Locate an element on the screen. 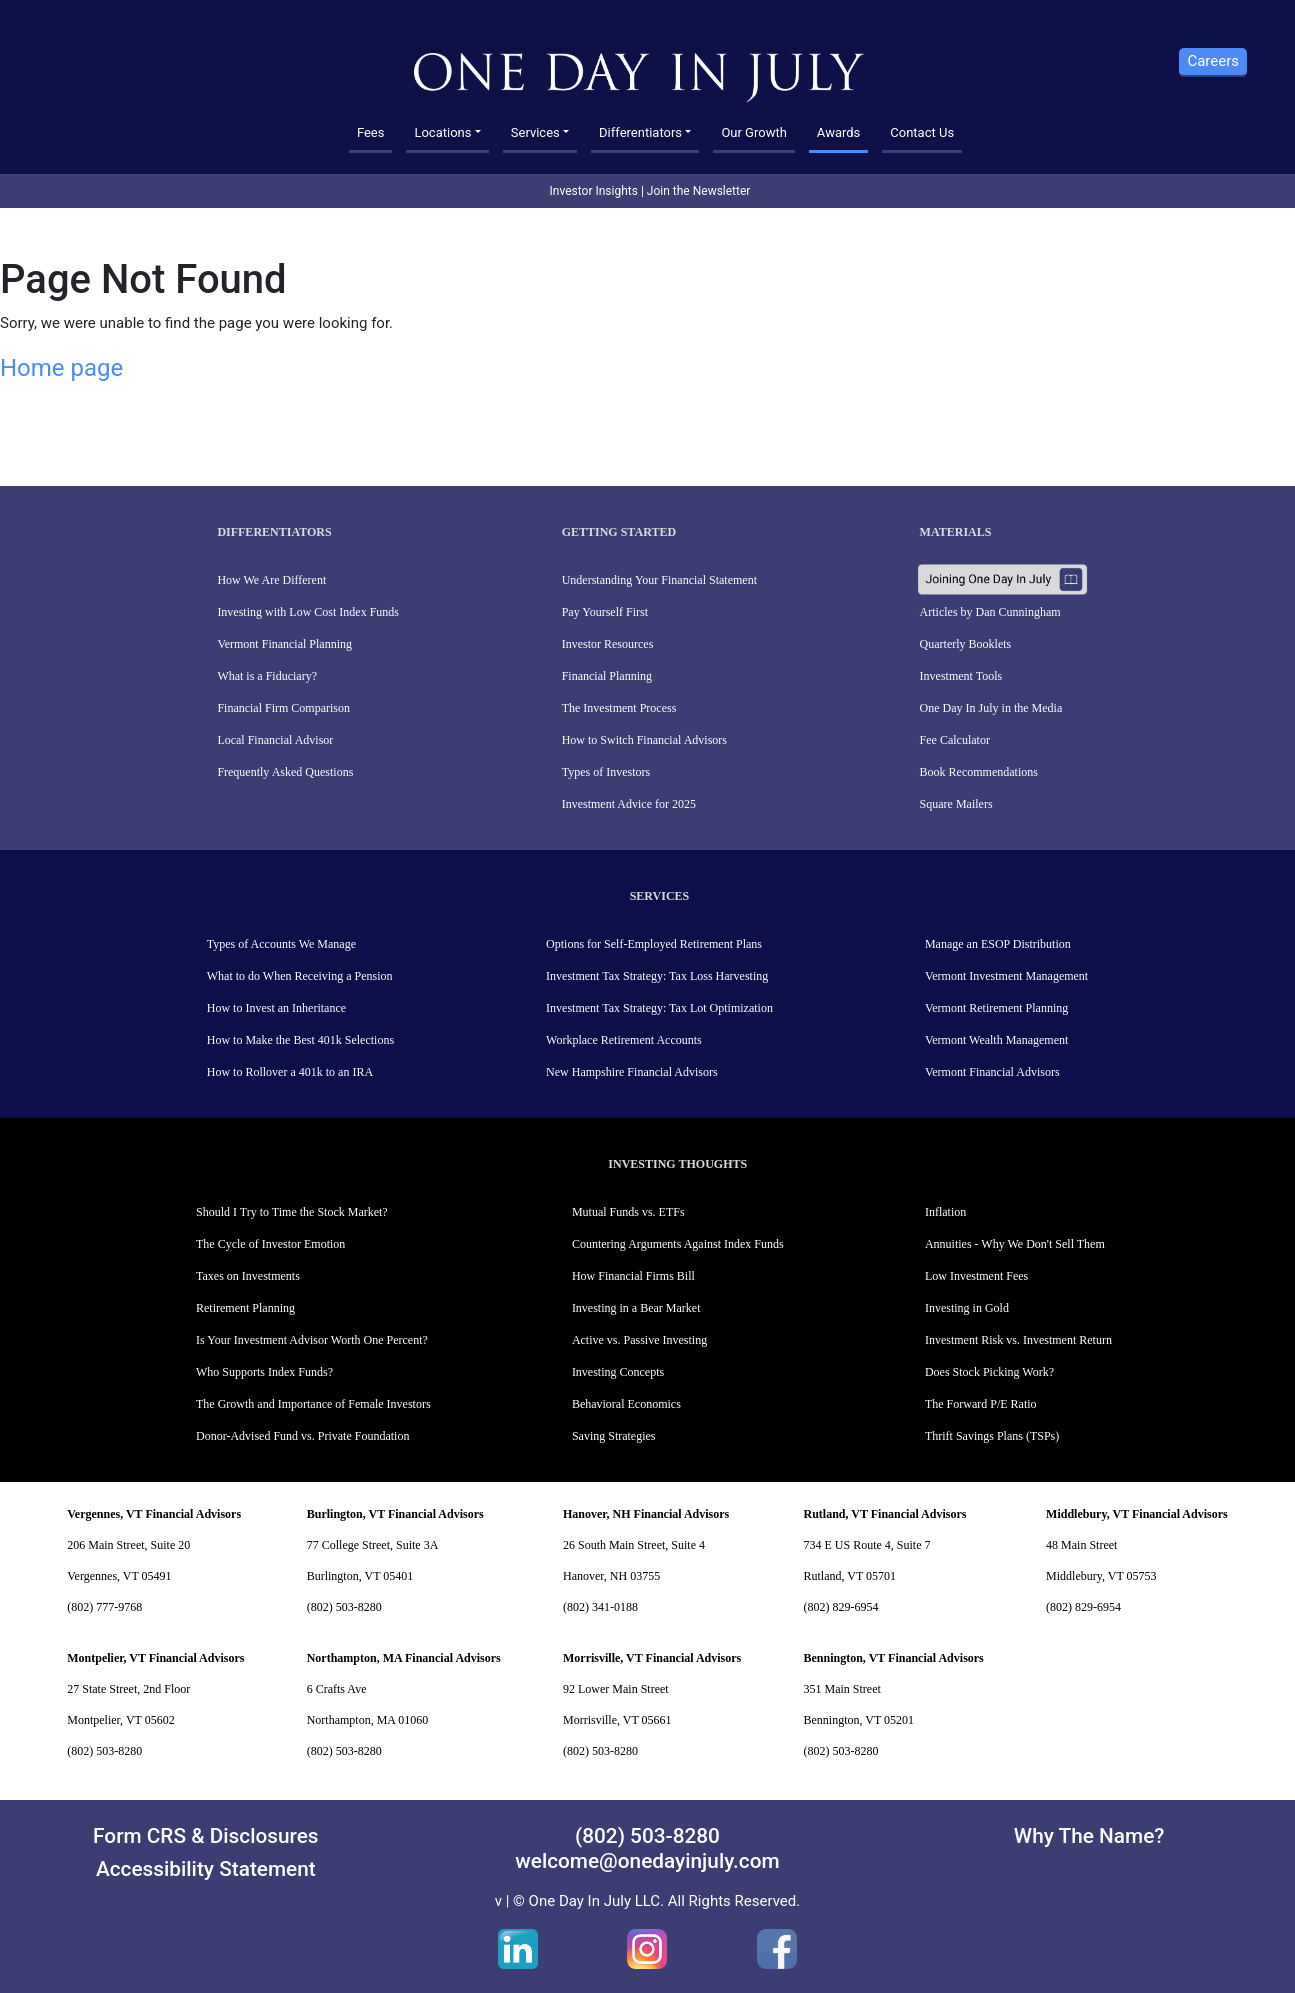  Types of Investors is located at coordinates (606, 772).